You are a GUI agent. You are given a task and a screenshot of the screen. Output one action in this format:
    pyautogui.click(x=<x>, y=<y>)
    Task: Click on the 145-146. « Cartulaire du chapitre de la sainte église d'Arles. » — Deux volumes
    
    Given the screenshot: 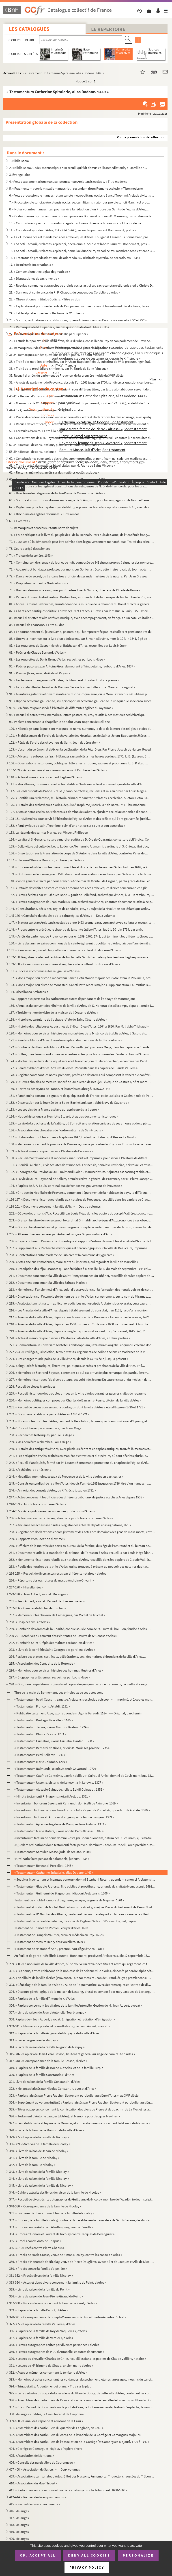 What is the action you would take?
    pyautogui.click(x=62, y=915)
    